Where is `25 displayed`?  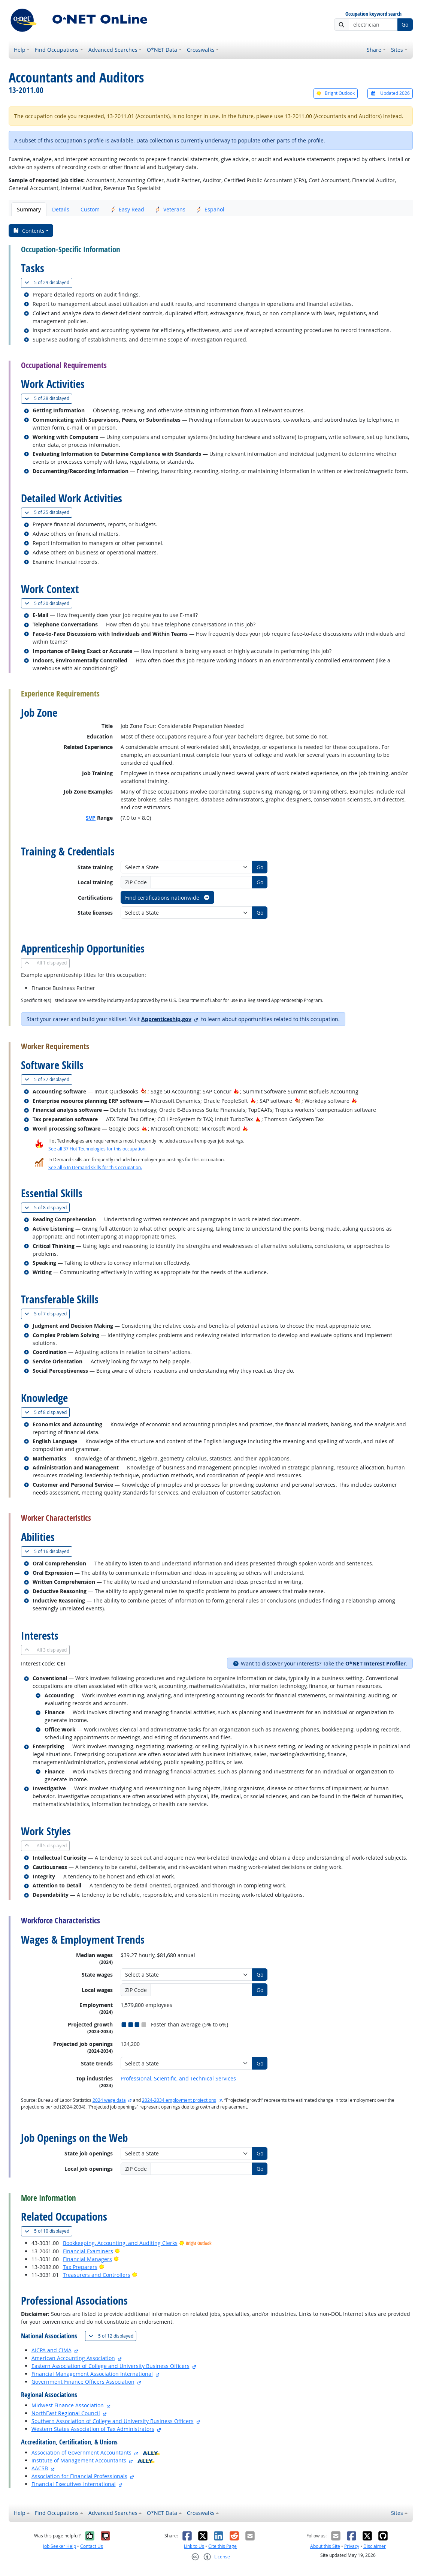
25 displayed is located at coordinates (48, 512).